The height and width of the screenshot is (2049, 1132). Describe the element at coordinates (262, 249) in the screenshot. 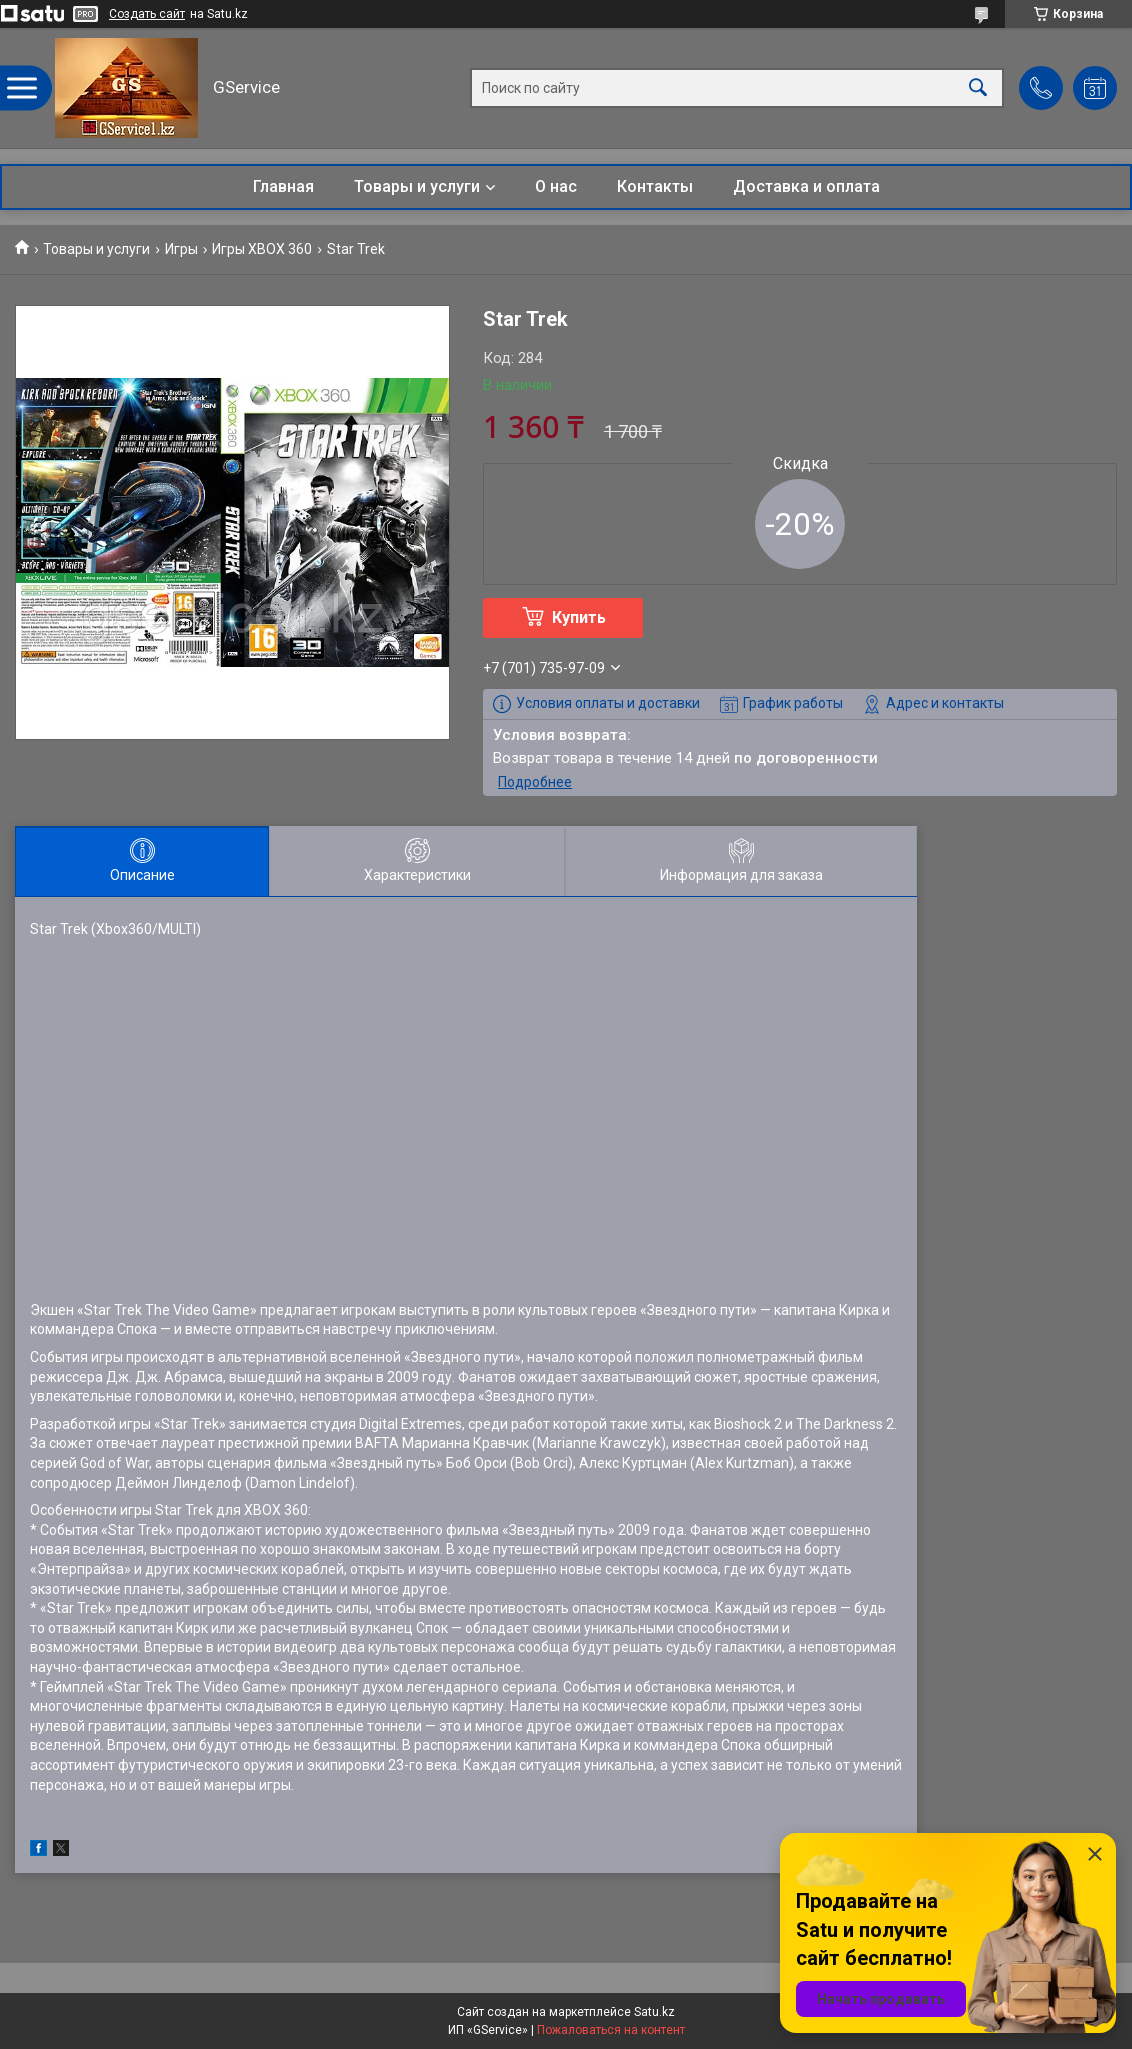

I see `Игры XBOX 360` at that location.